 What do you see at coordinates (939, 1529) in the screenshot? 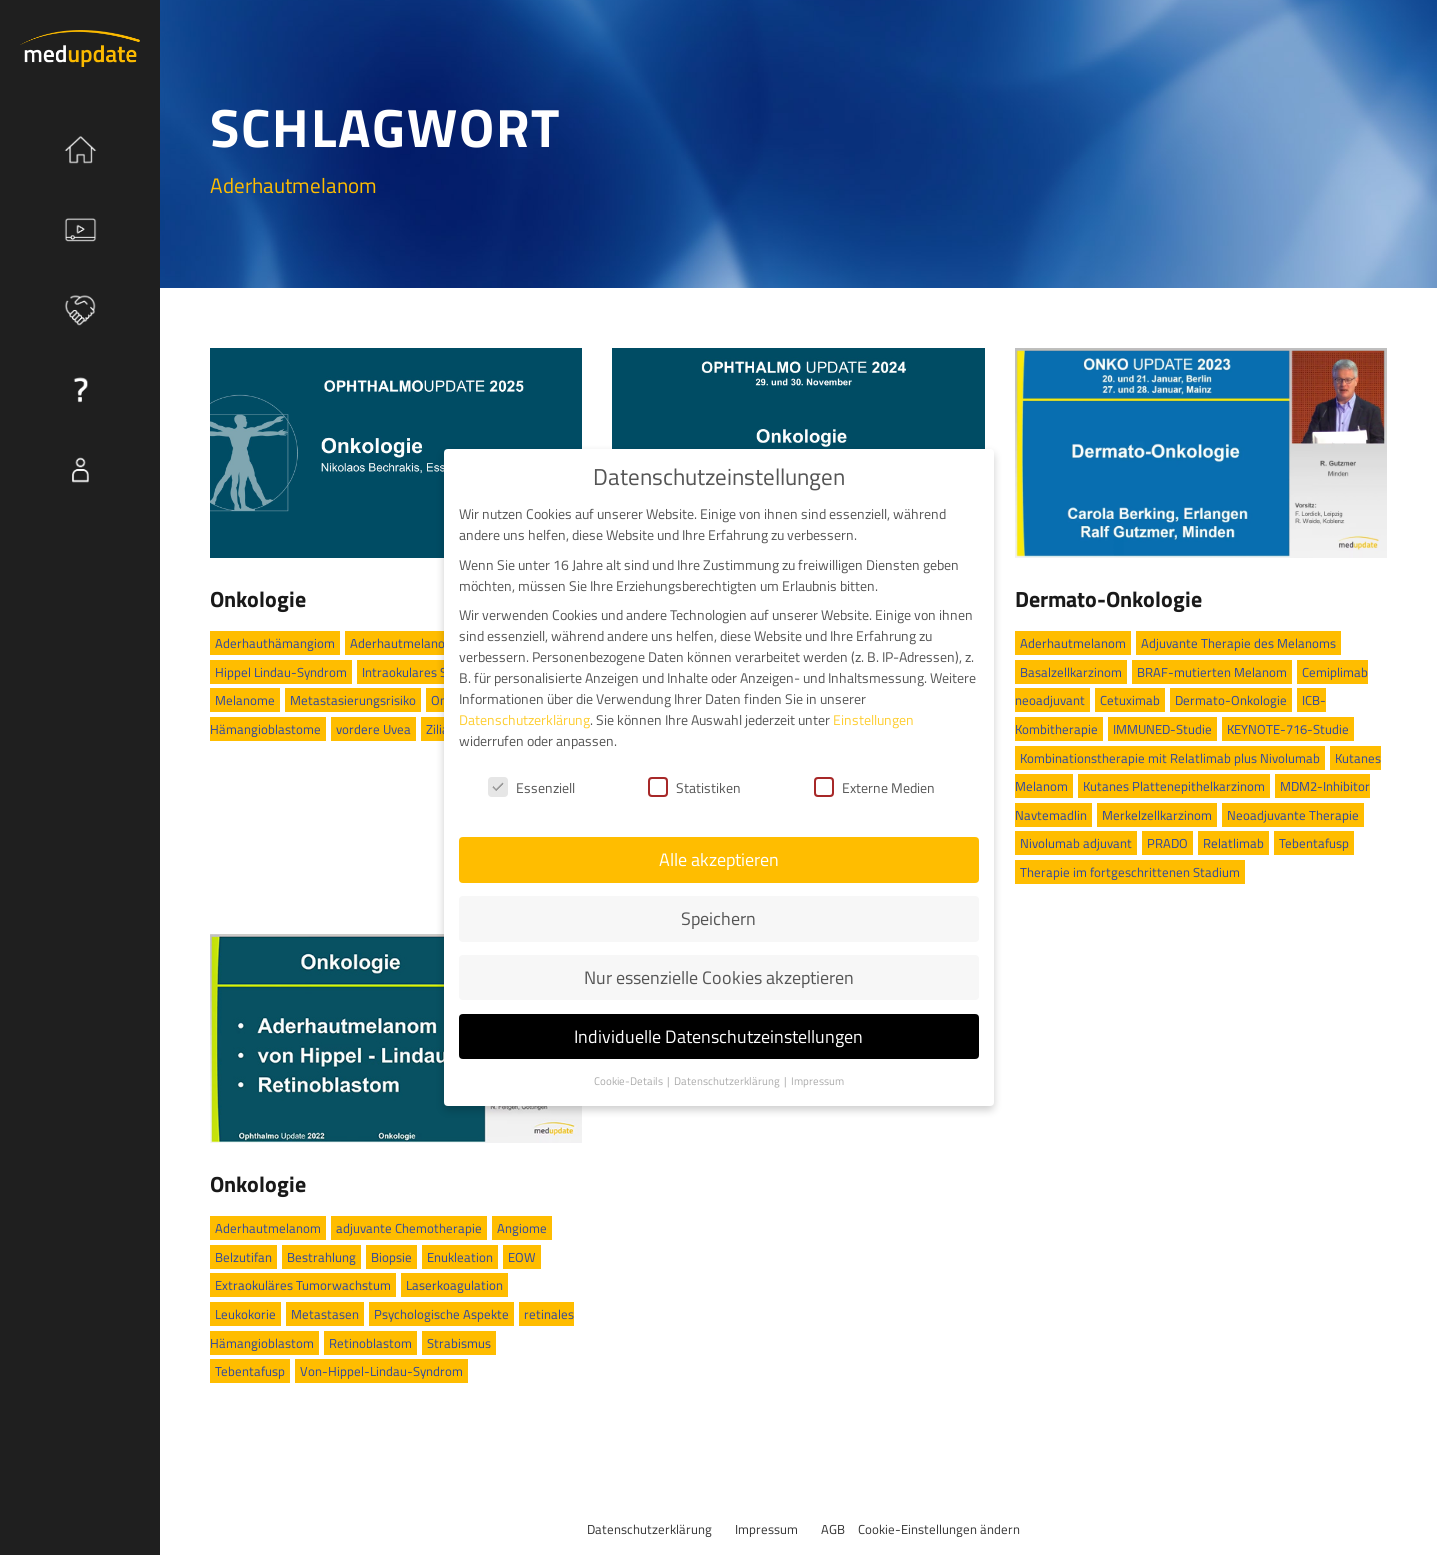
I see `Cookie-Einstellungen ändern` at bounding box center [939, 1529].